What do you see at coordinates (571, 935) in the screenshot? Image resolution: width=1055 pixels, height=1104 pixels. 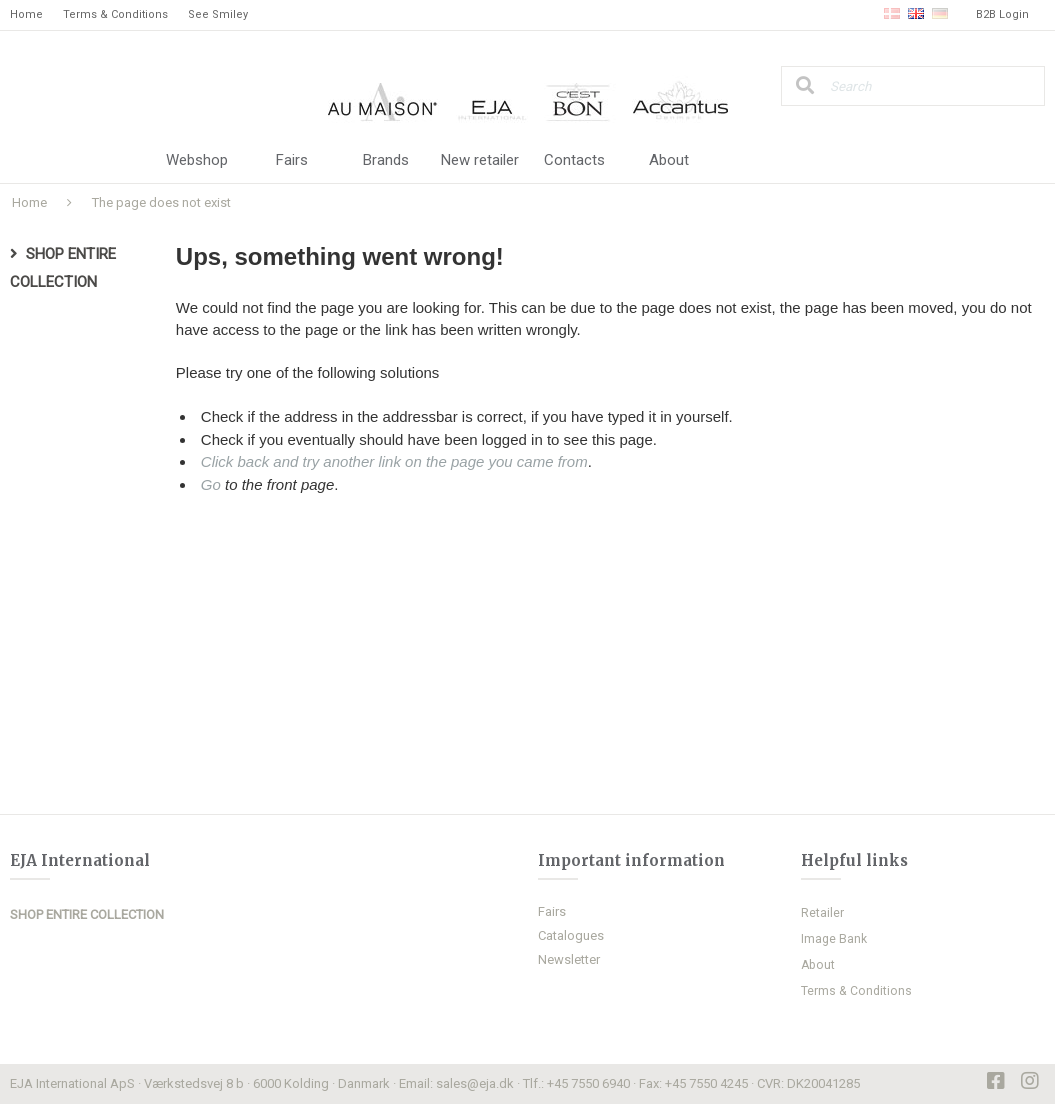 I see `Catalogues` at bounding box center [571, 935].